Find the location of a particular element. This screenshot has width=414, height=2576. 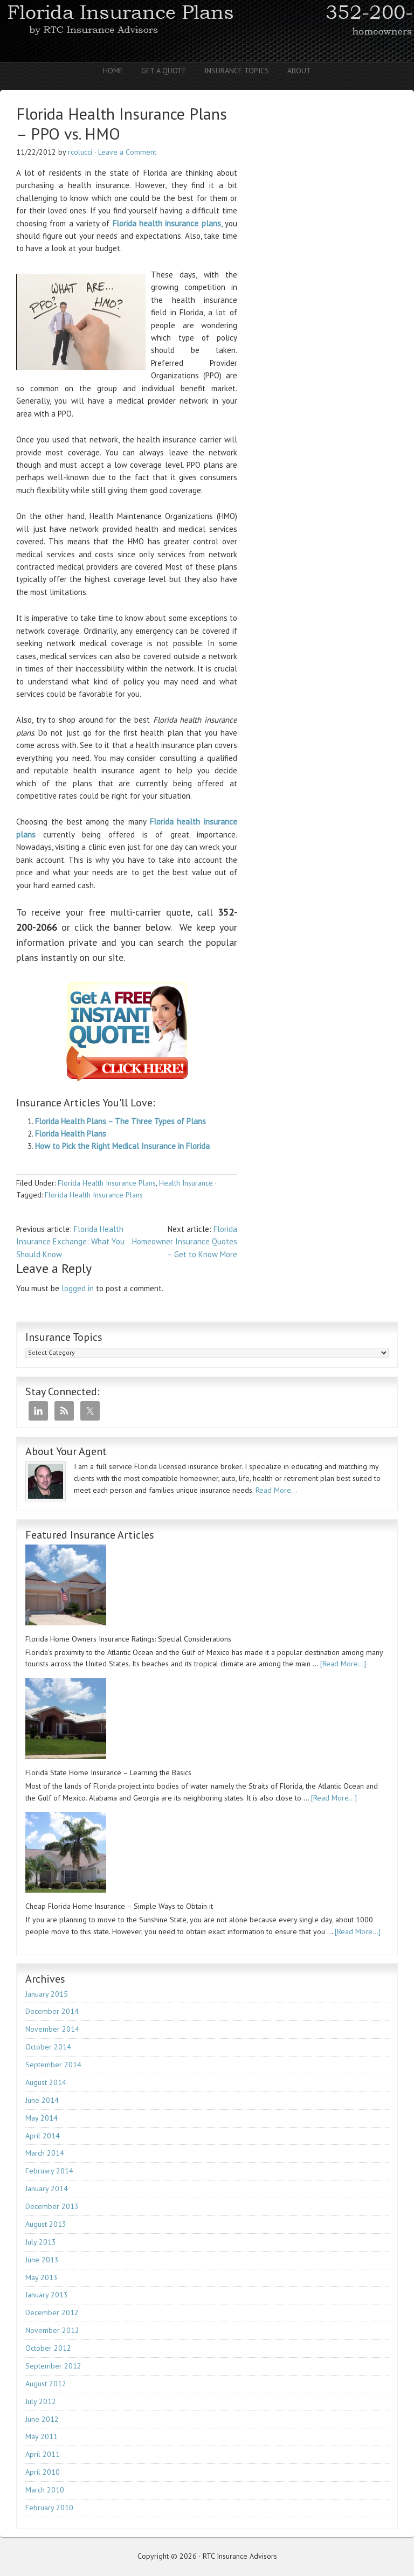

June 2014 is located at coordinates (42, 2100).